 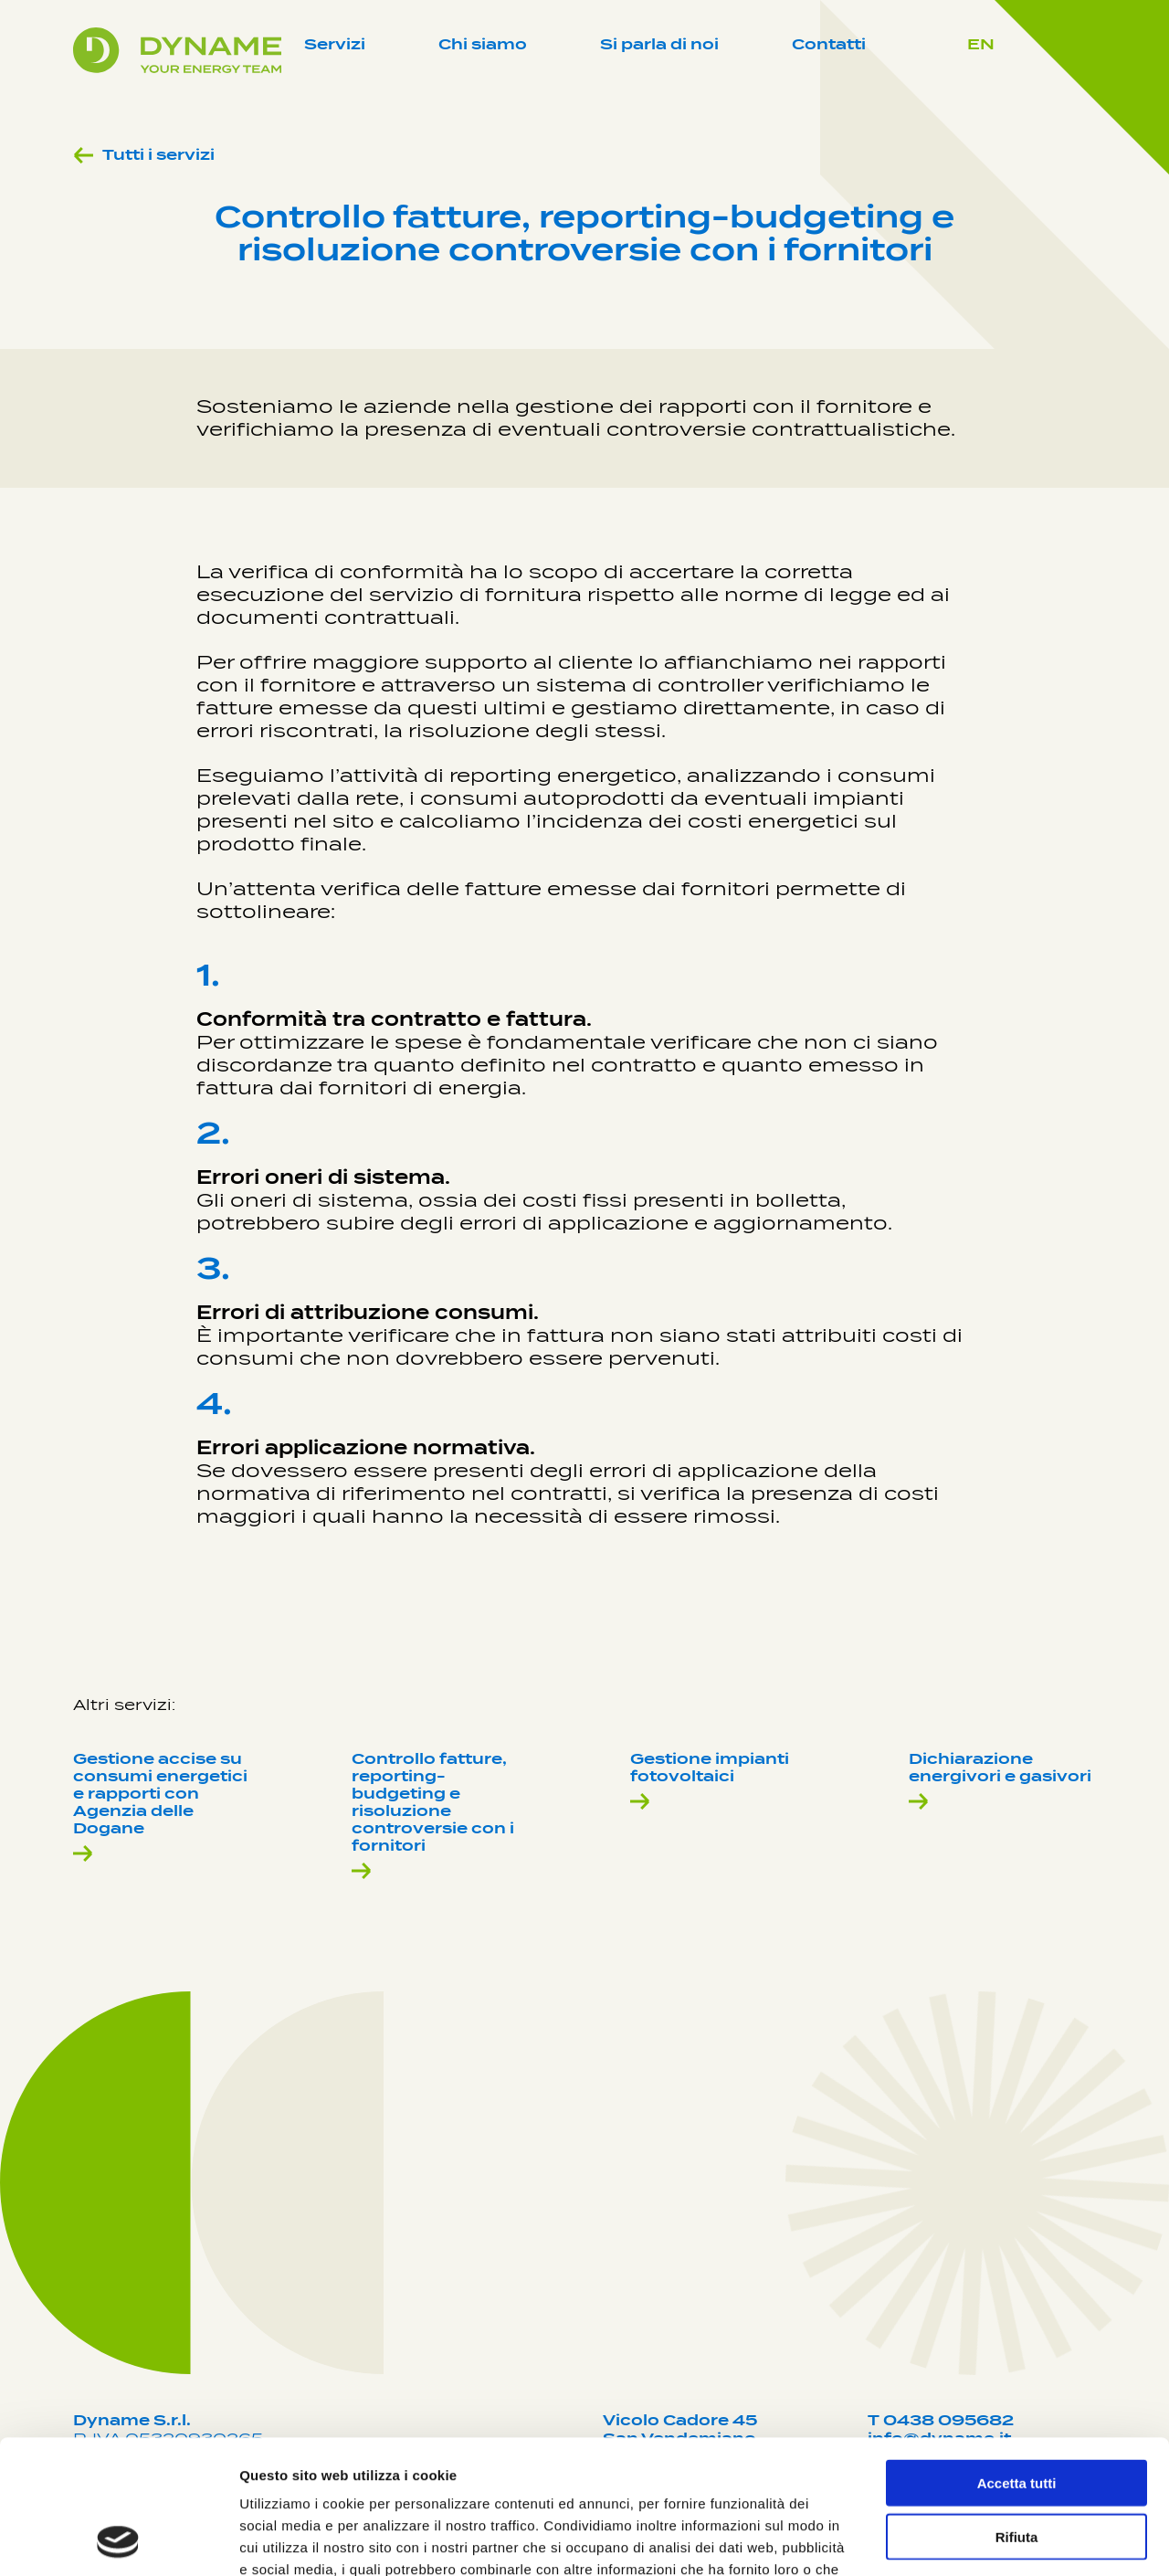 I want to click on Gestione impianti fotovoltaici, so click(x=709, y=1781).